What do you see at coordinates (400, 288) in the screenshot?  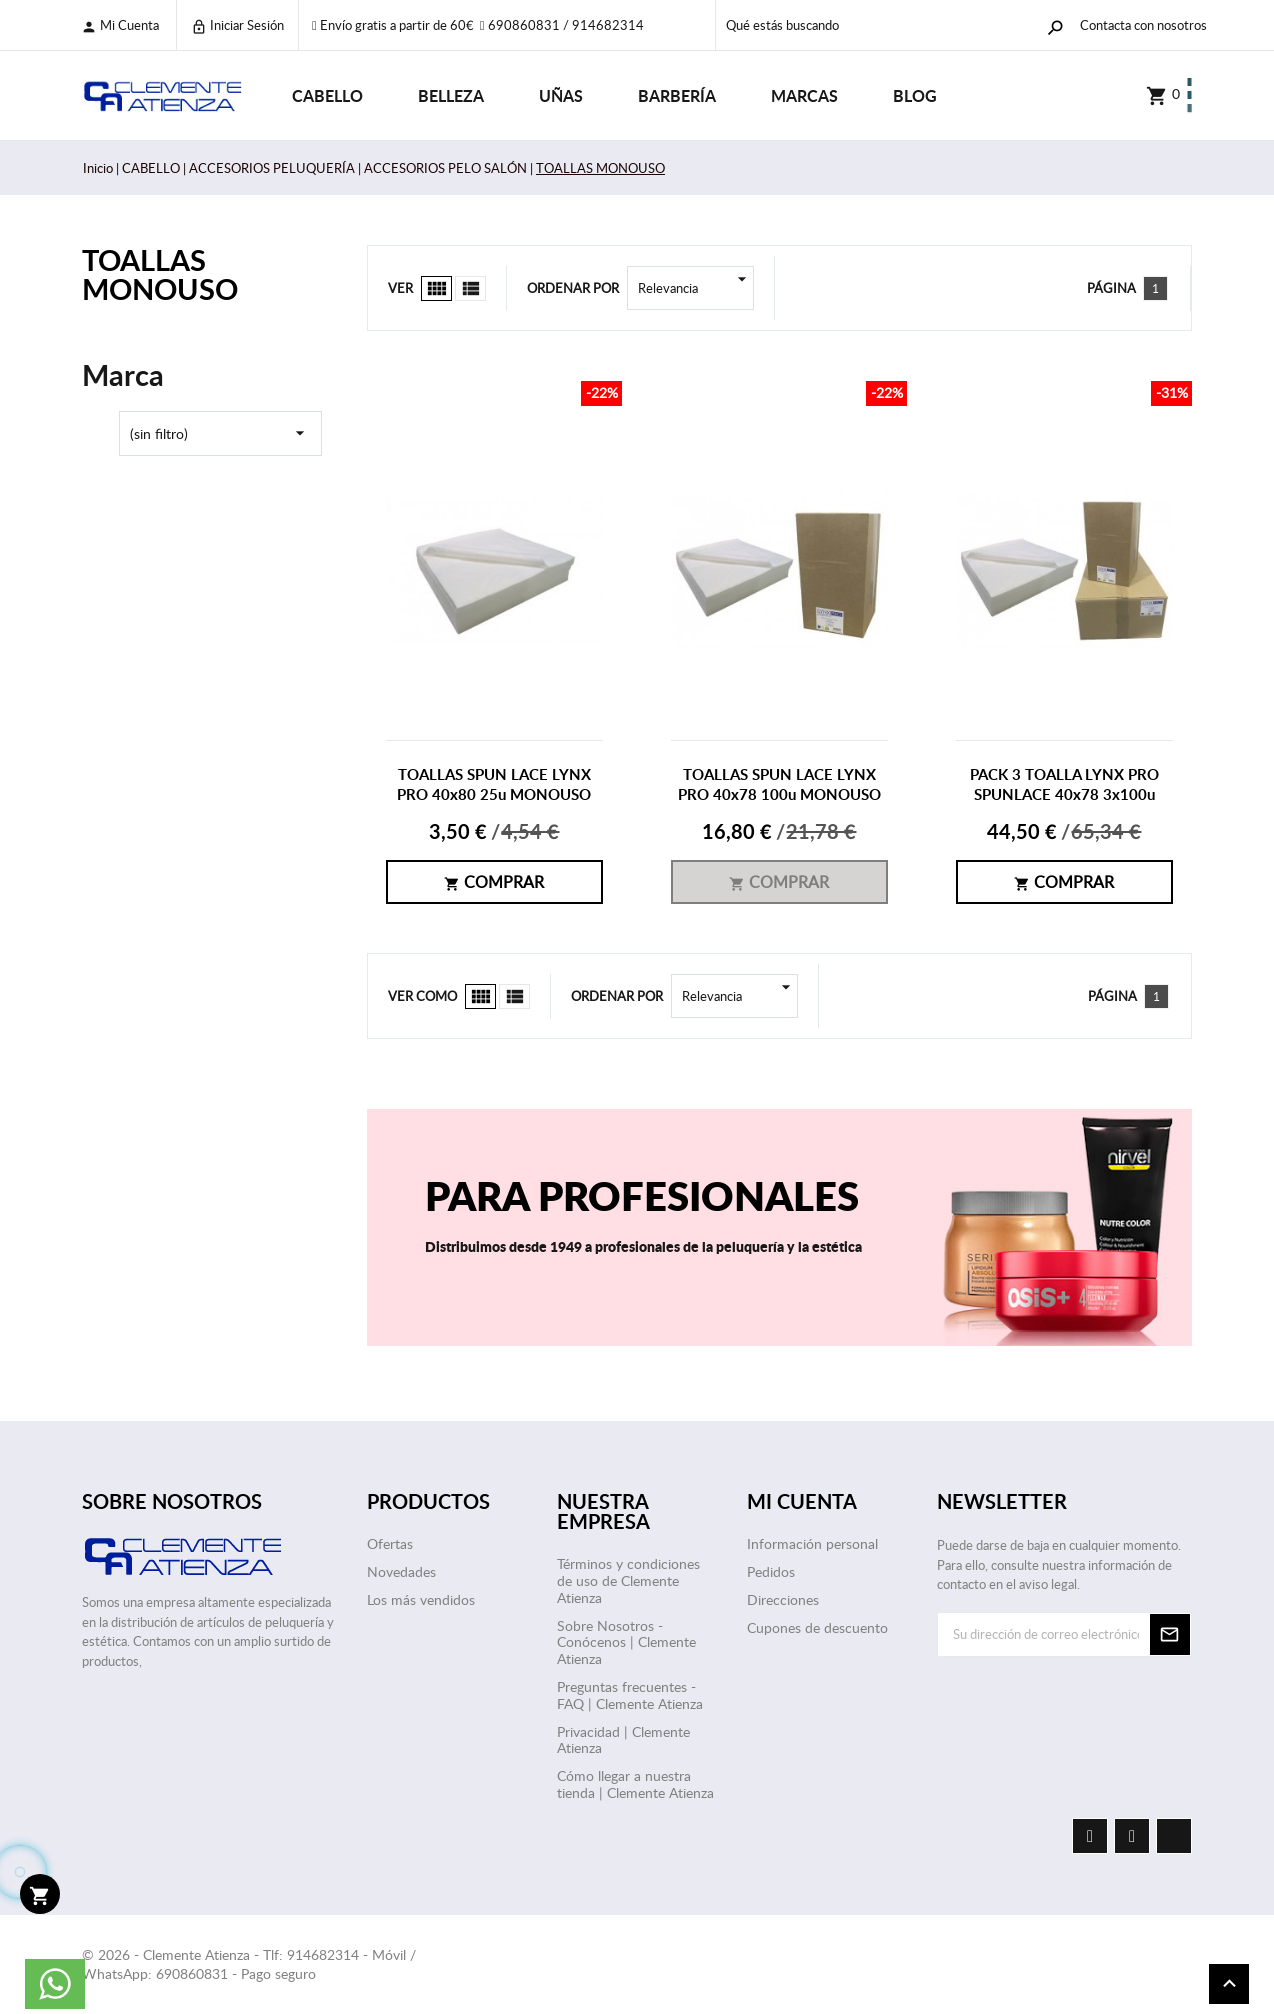 I see `Ver` at bounding box center [400, 288].